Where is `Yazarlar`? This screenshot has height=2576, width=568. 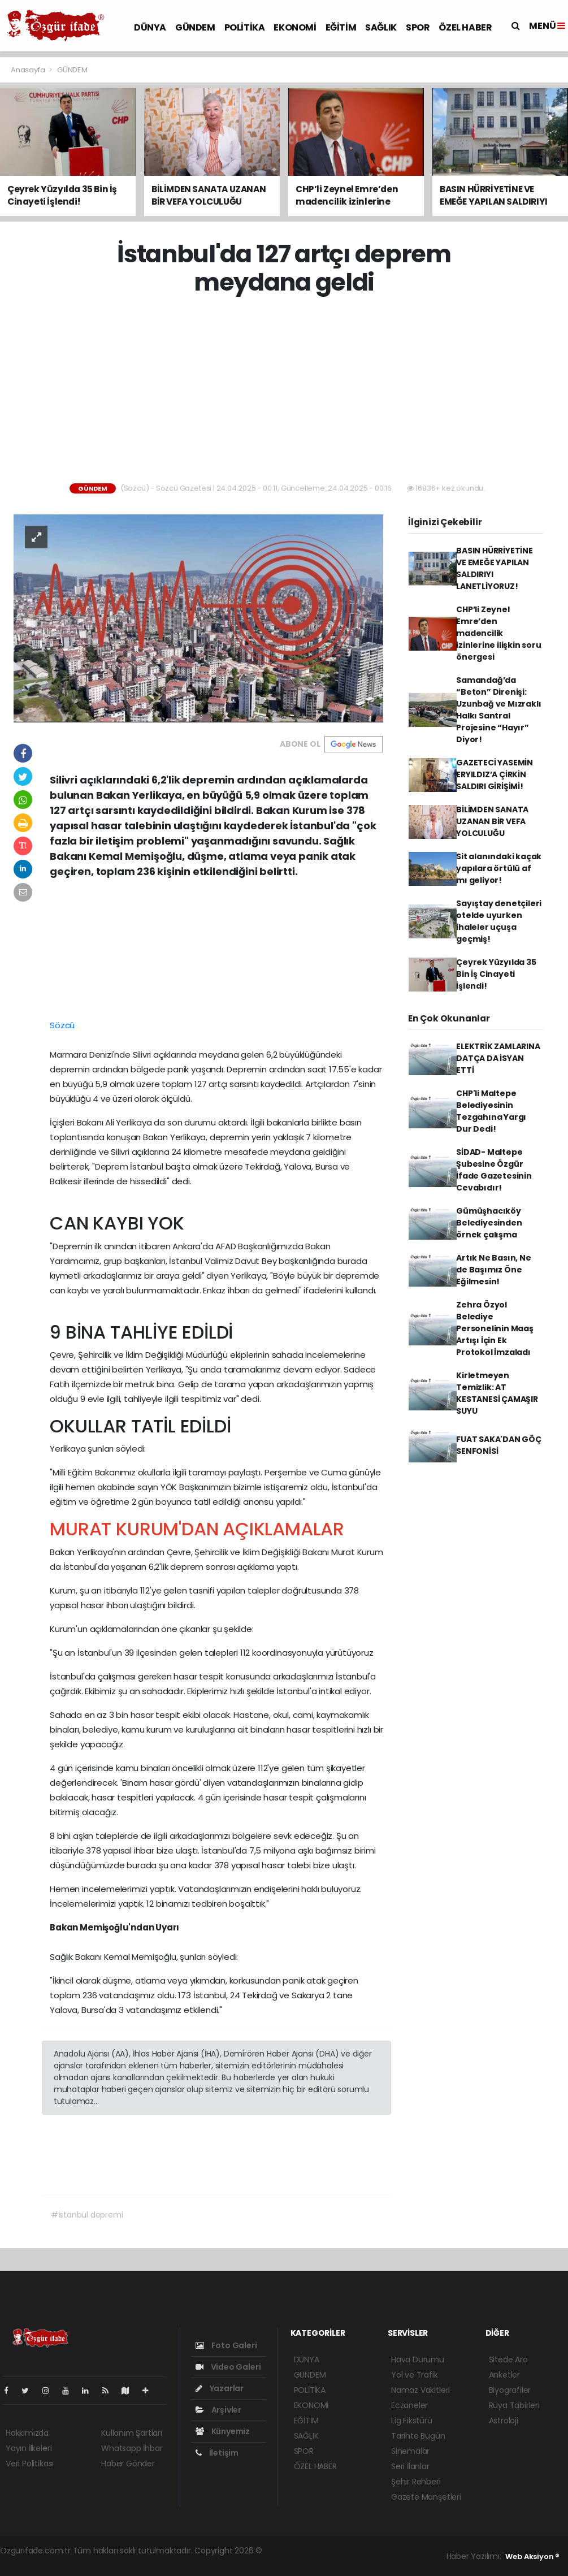 Yazarlar is located at coordinates (220, 2388).